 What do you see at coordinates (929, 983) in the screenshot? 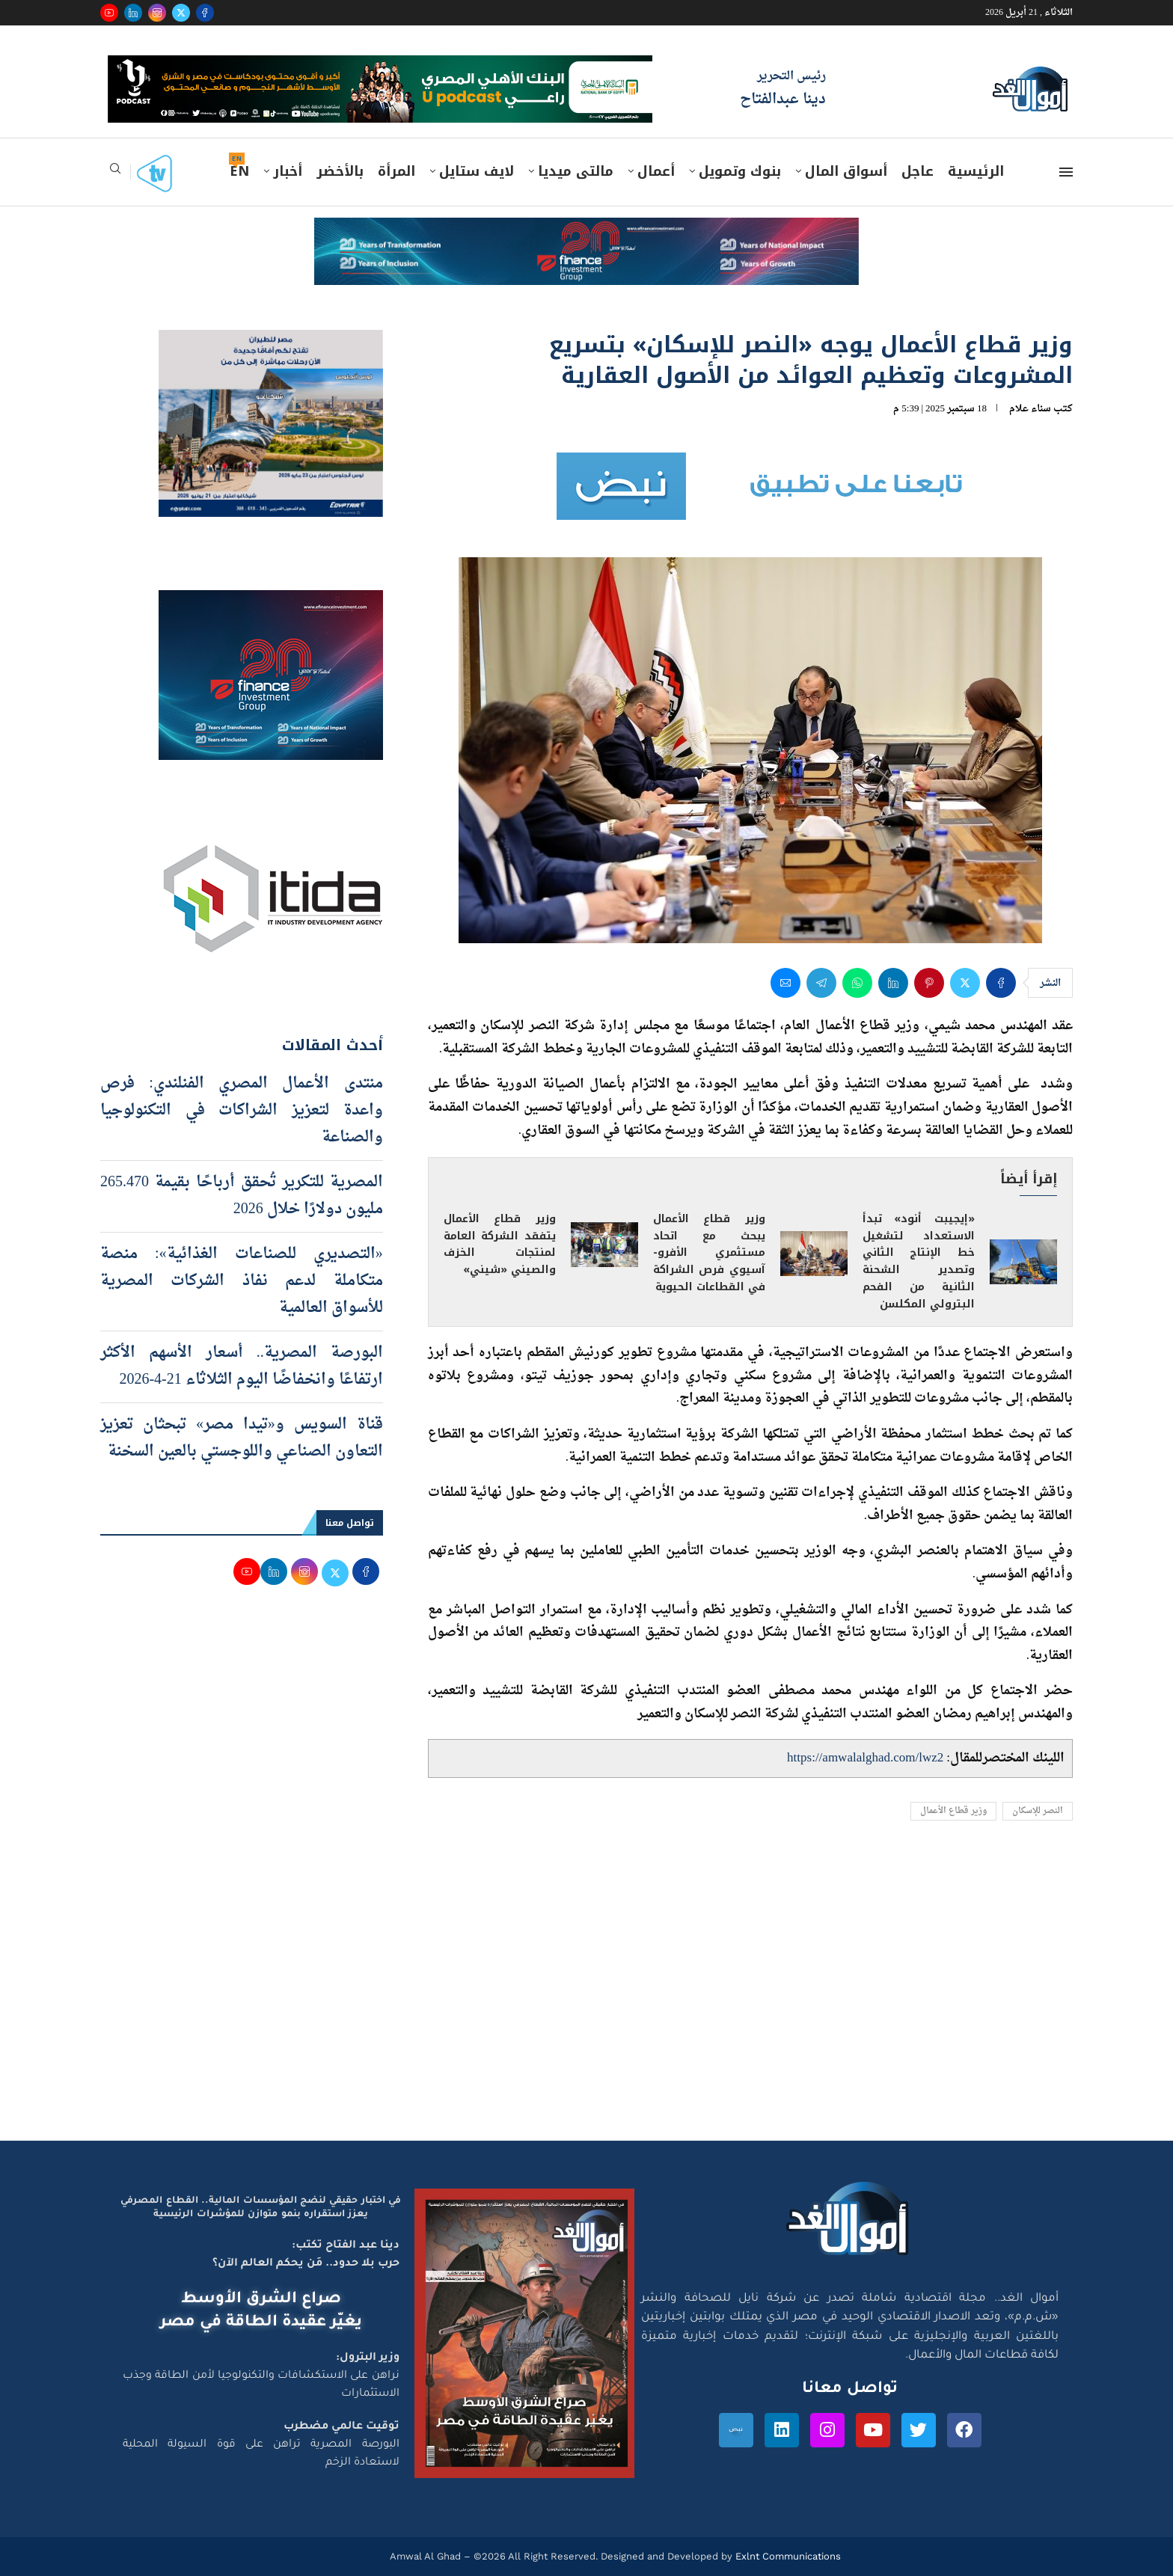
I see `[Pin to Pinterest]` at bounding box center [929, 983].